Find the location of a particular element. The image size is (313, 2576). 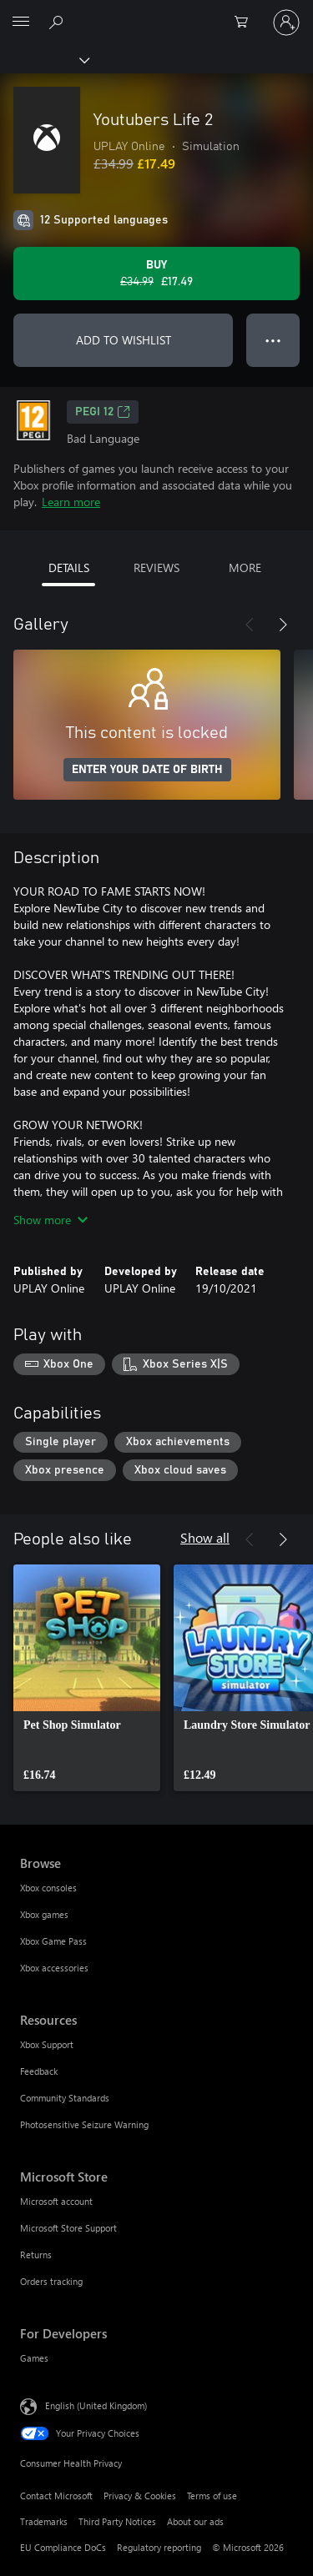

[Previous] is located at coordinates (249, 624).